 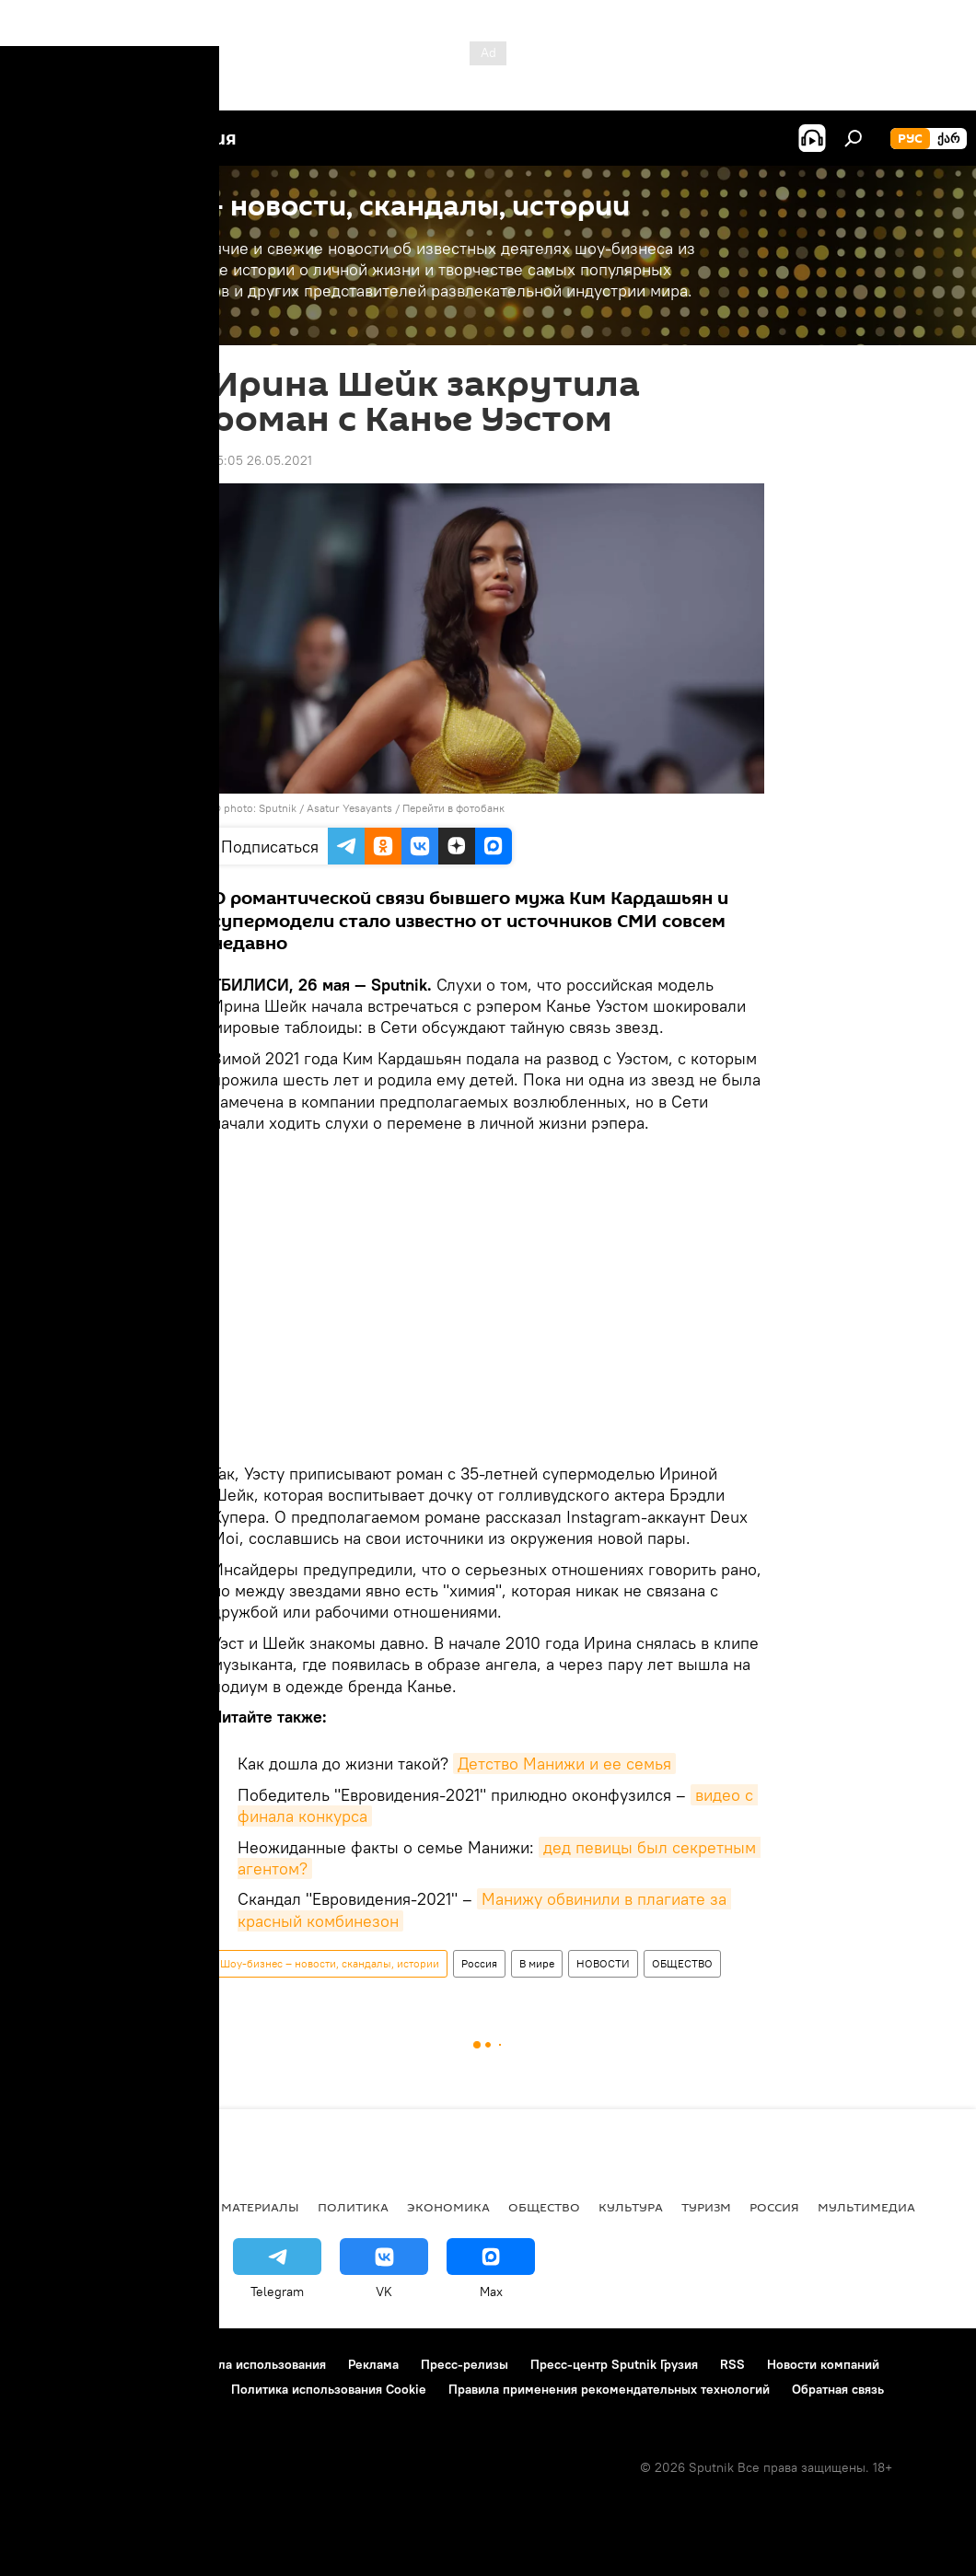 I want to click on Политика конфиденциальности, so click(x=114, y=2389).